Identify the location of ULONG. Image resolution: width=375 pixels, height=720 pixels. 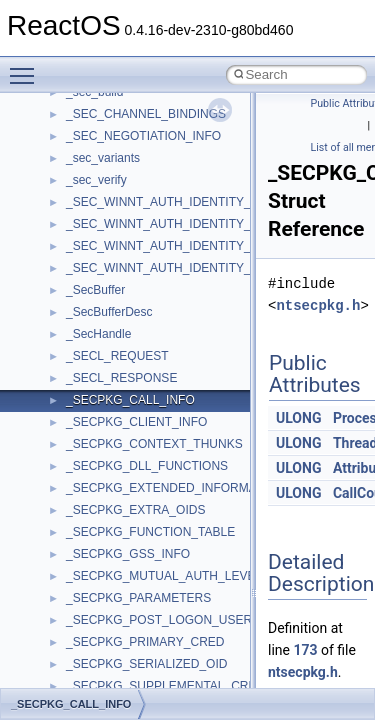
(298, 418).